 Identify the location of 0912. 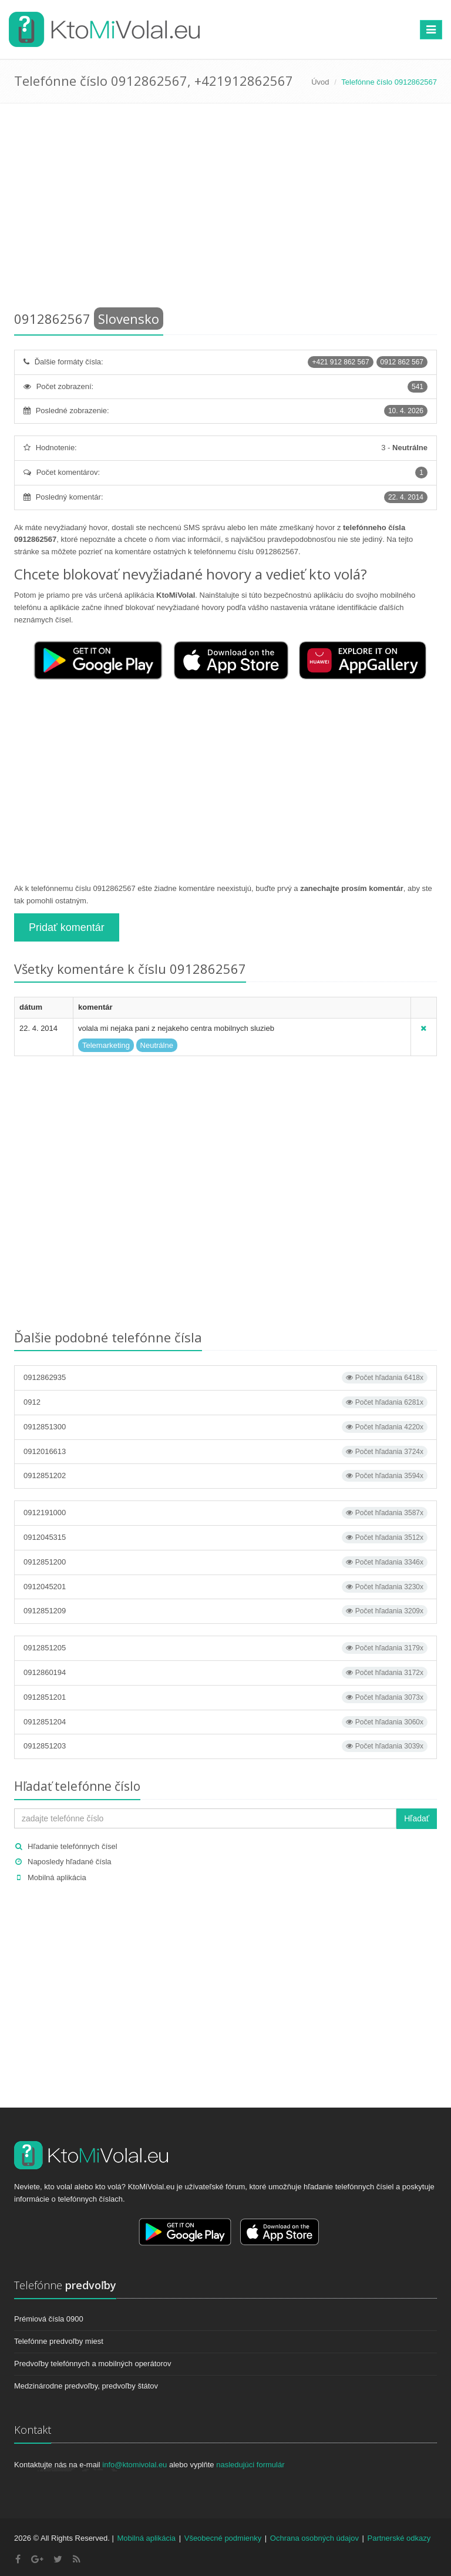
(225, 1402).